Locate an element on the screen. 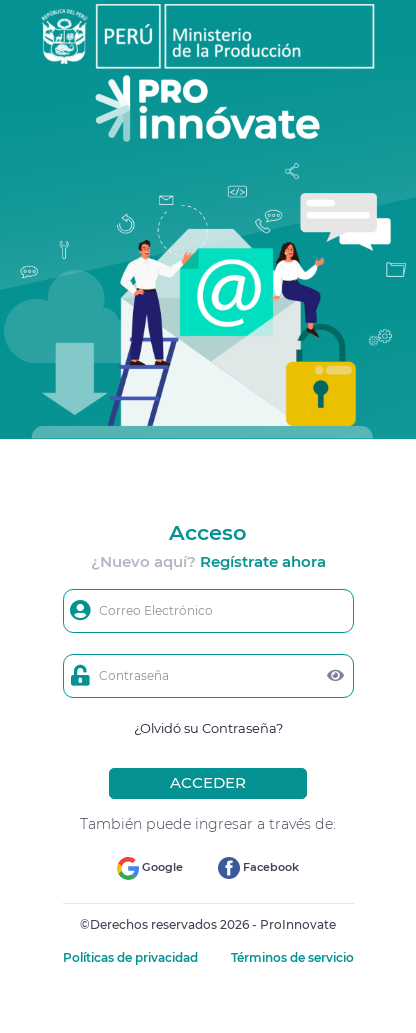  Google is located at coordinates (150, 868).